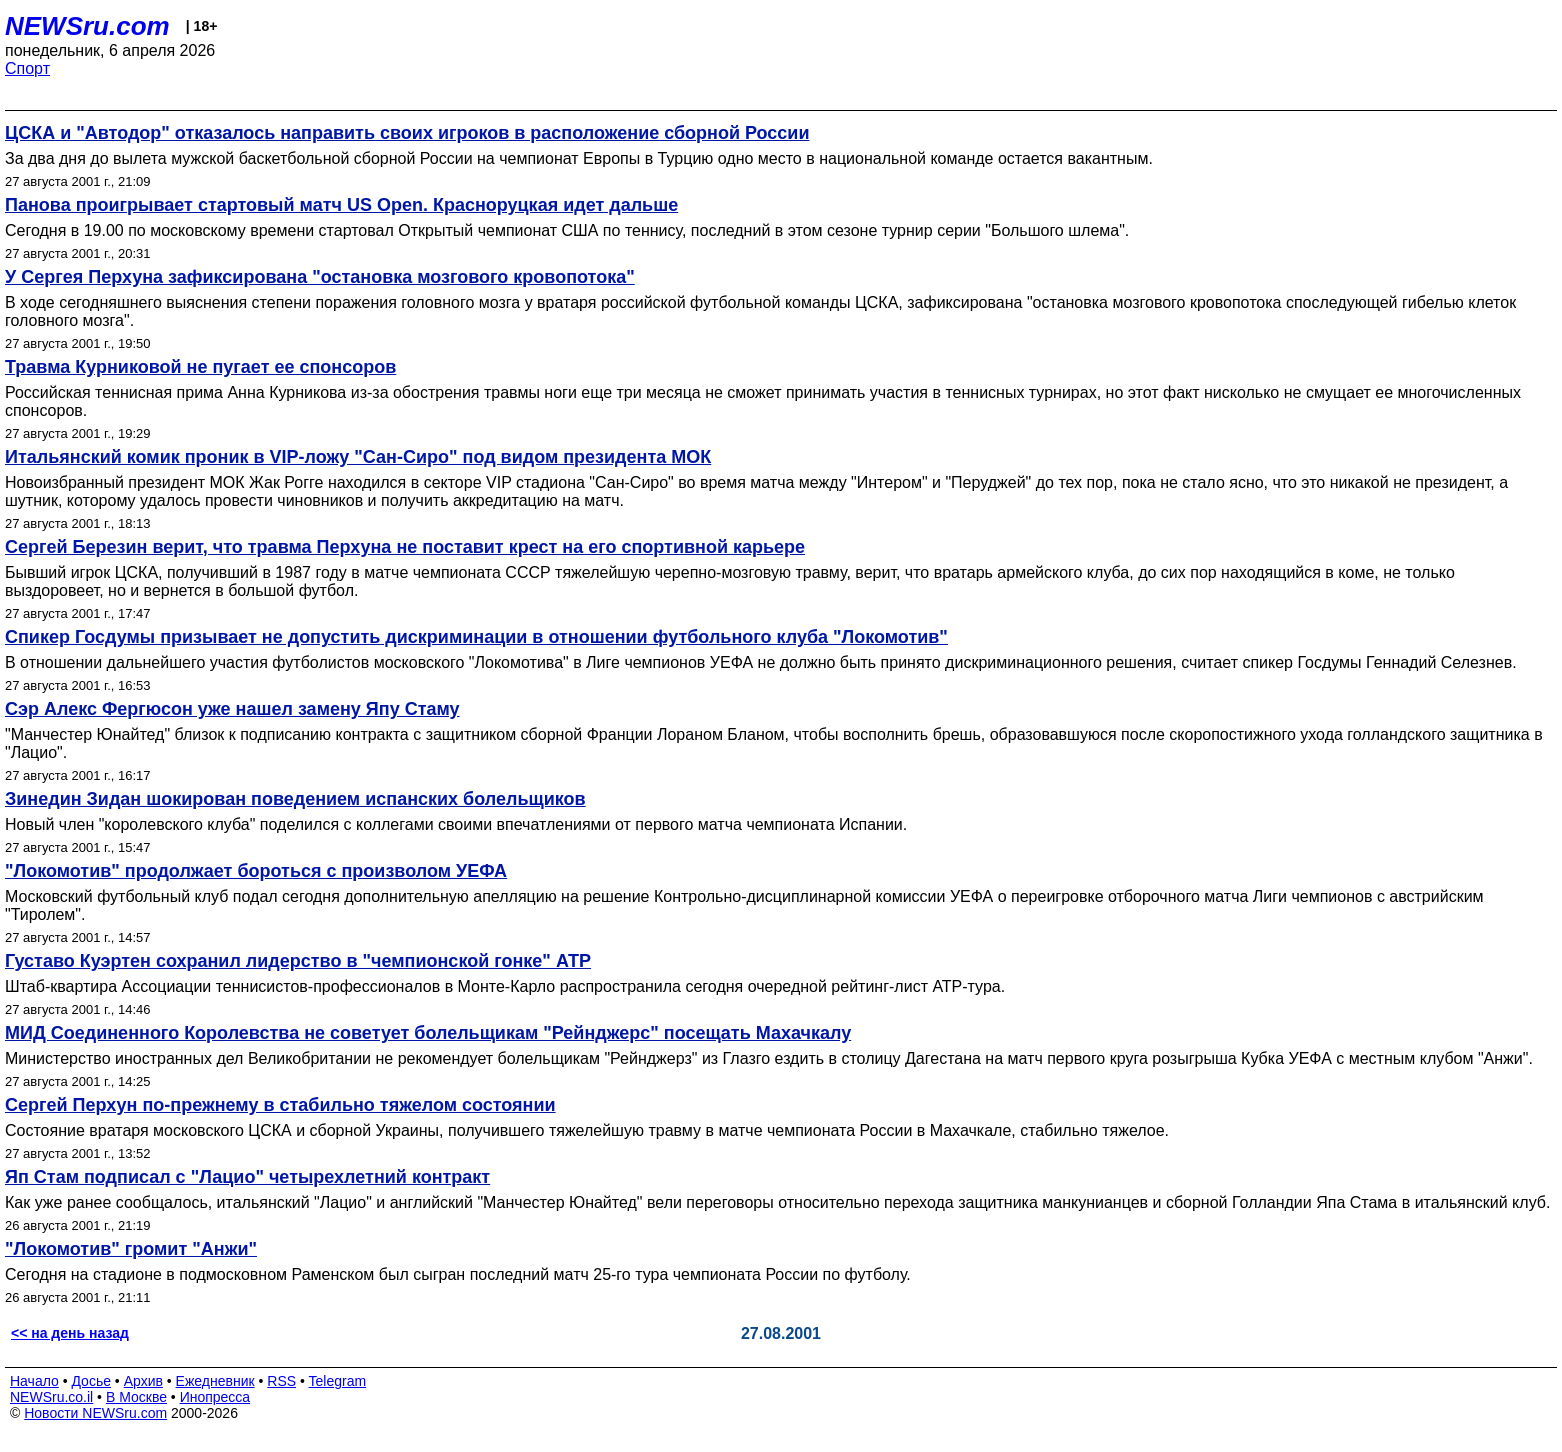 The image size is (1562, 1452). Describe the element at coordinates (338, 1381) in the screenshot. I see `Telegram` at that location.